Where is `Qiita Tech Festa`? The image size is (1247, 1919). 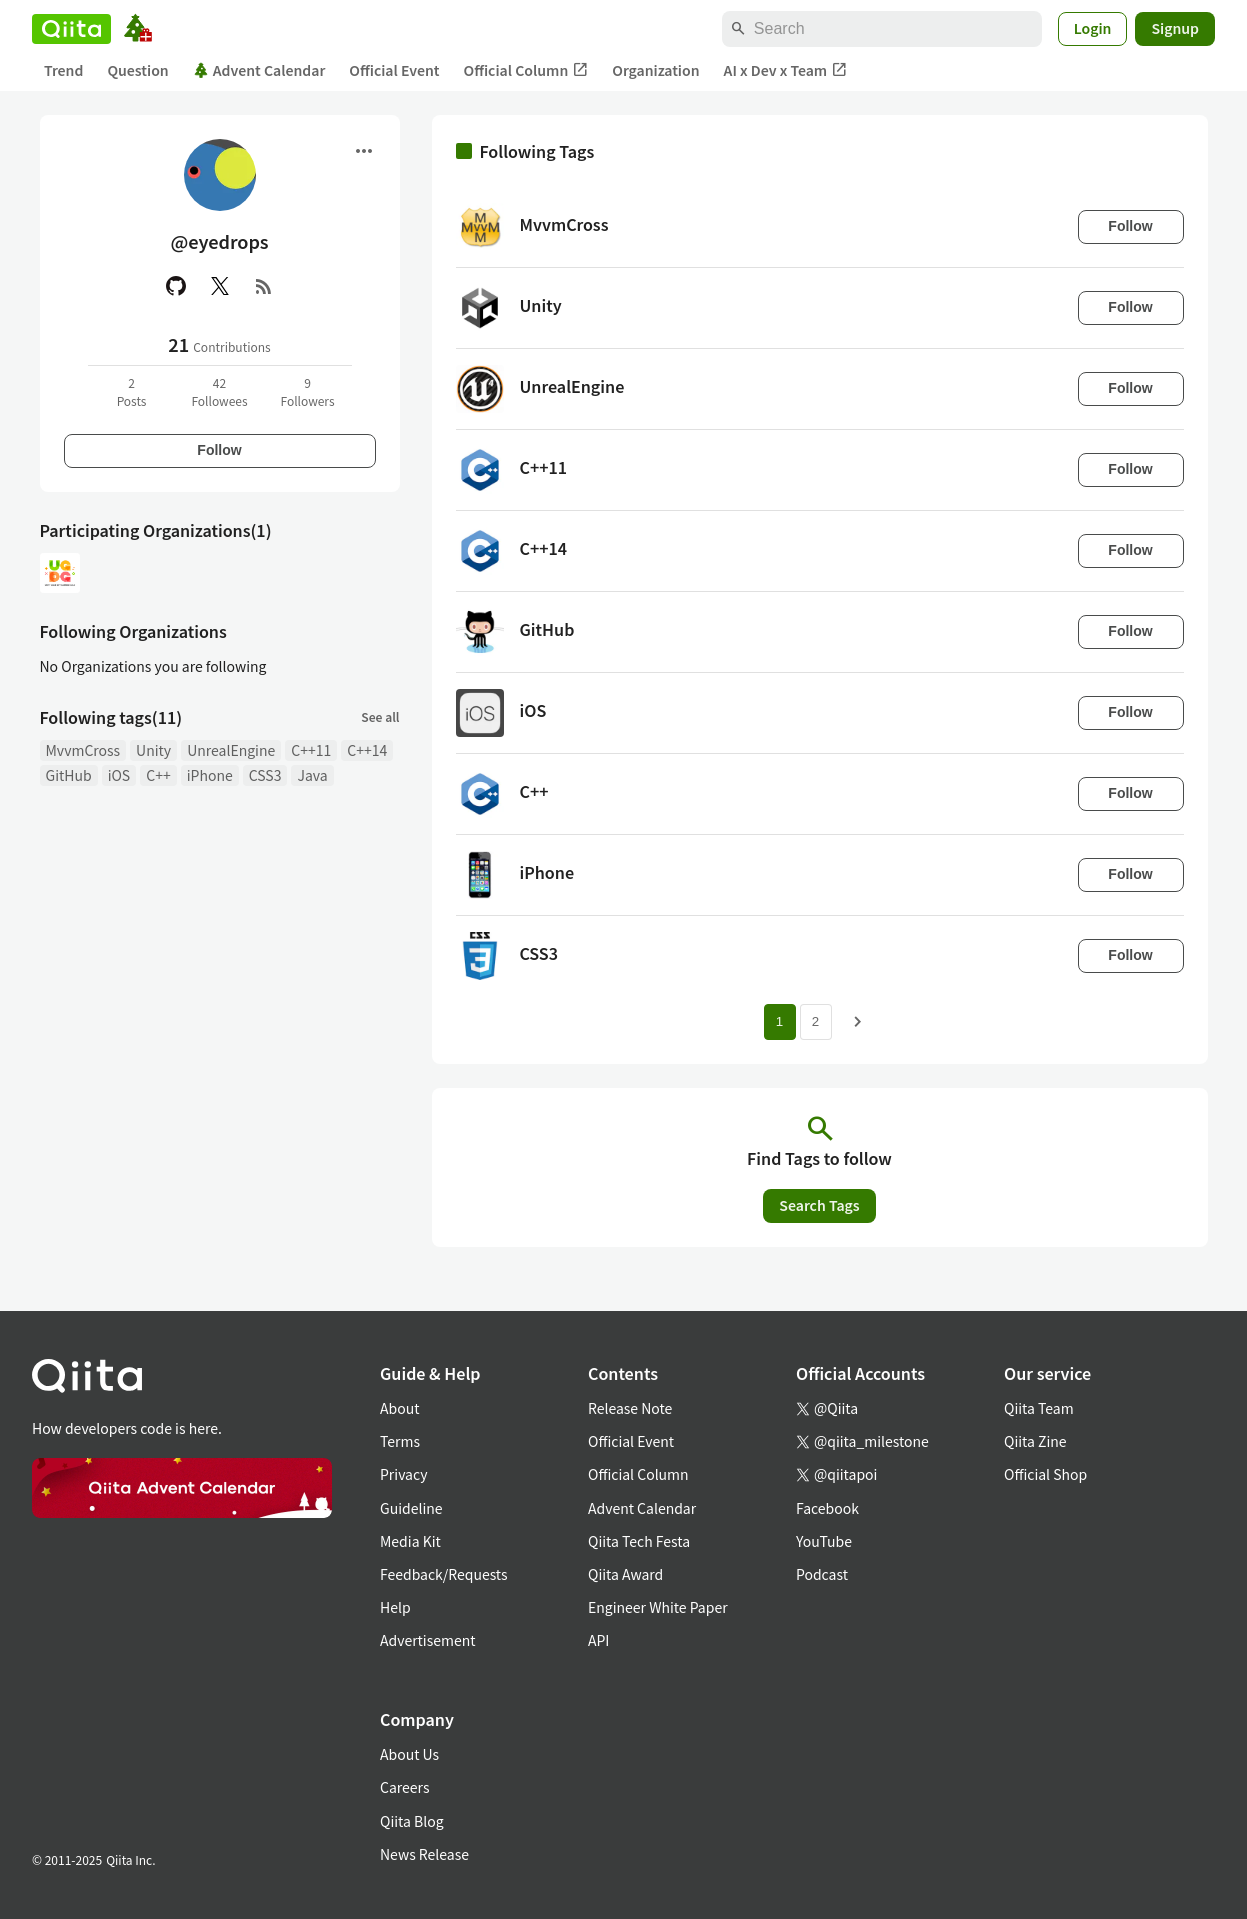
Qiita Tech Festa is located at coordinates (639, 1541).